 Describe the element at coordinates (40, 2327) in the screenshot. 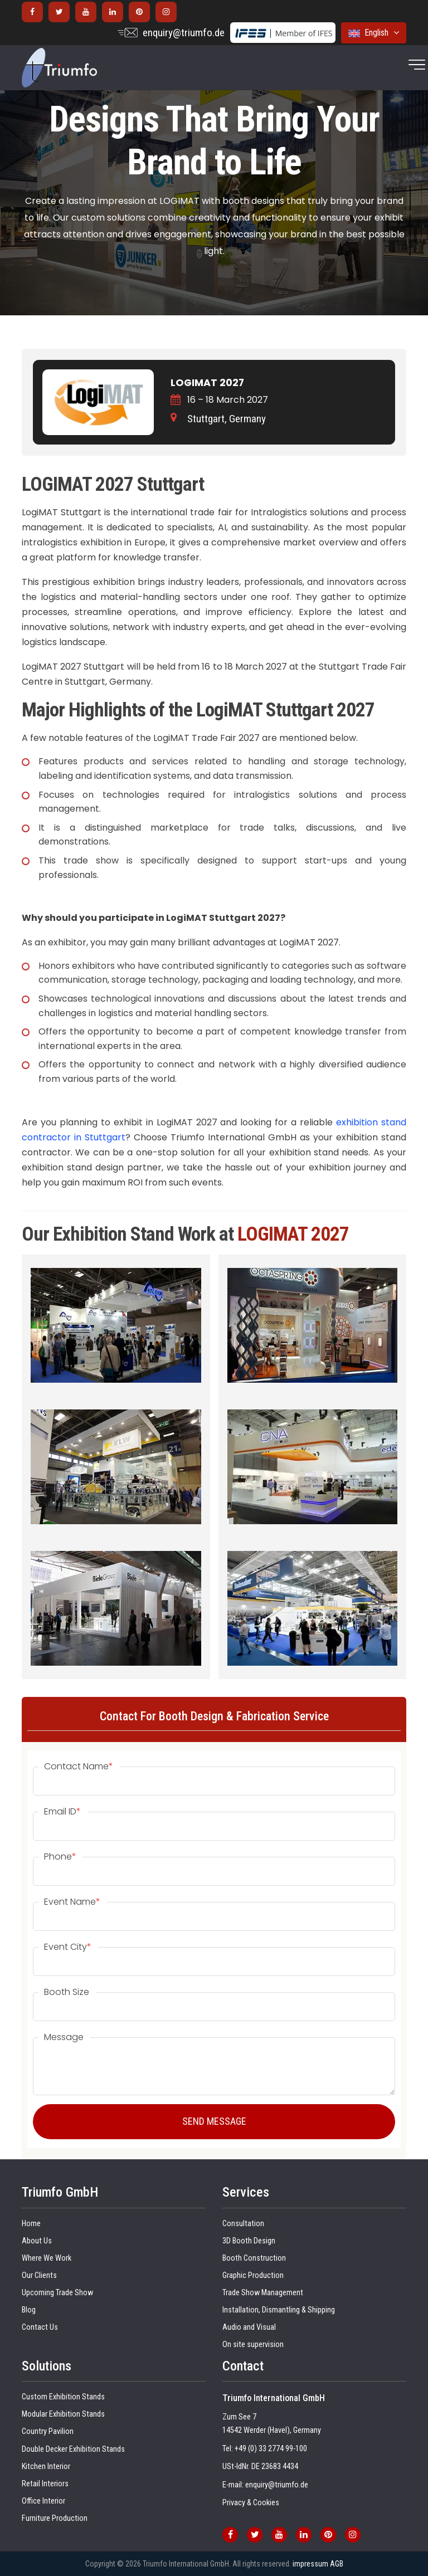

I see `Contact Us` at that location.